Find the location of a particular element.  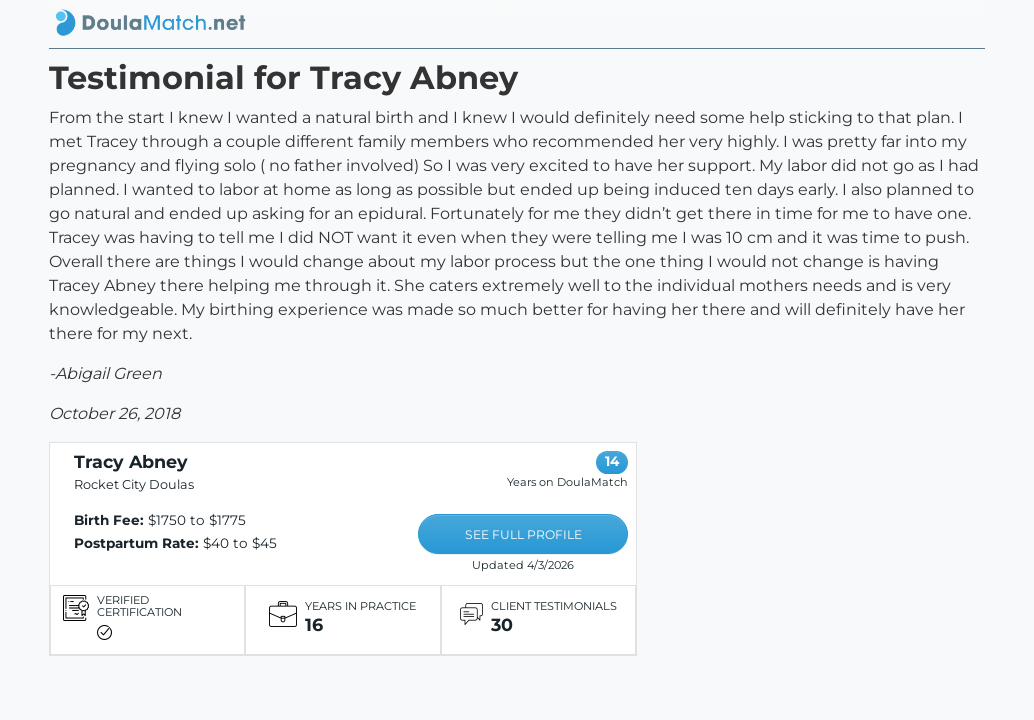

Tracy Abney is located at coordinates (131, 461).